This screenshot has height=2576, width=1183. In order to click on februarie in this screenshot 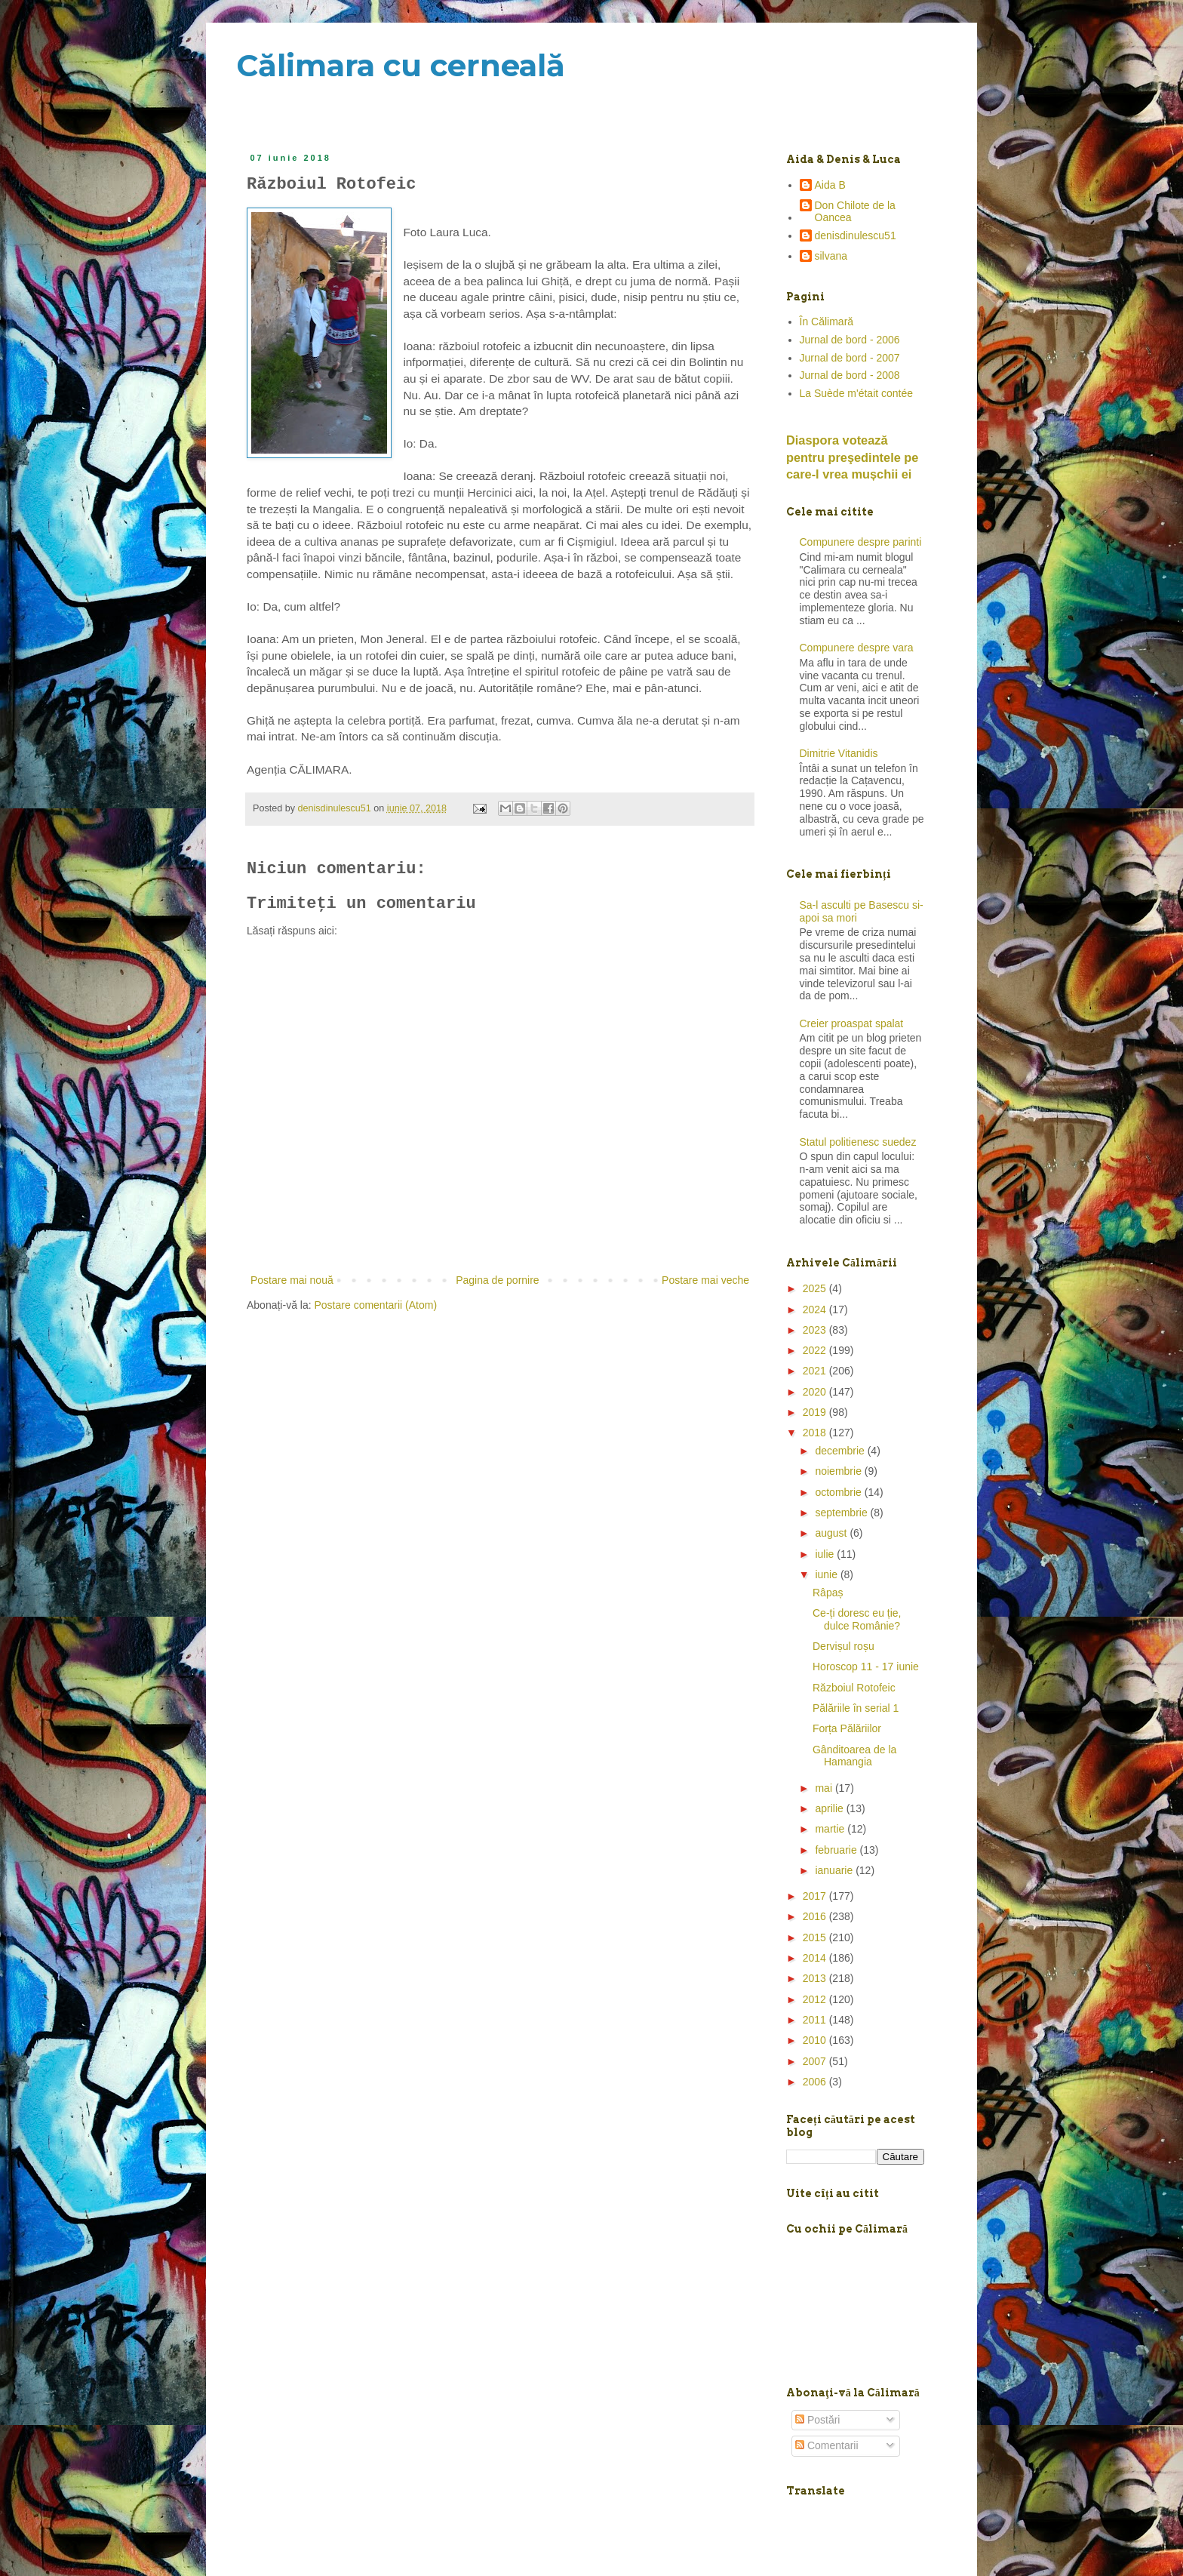, I will do `click(837, 1850)`.